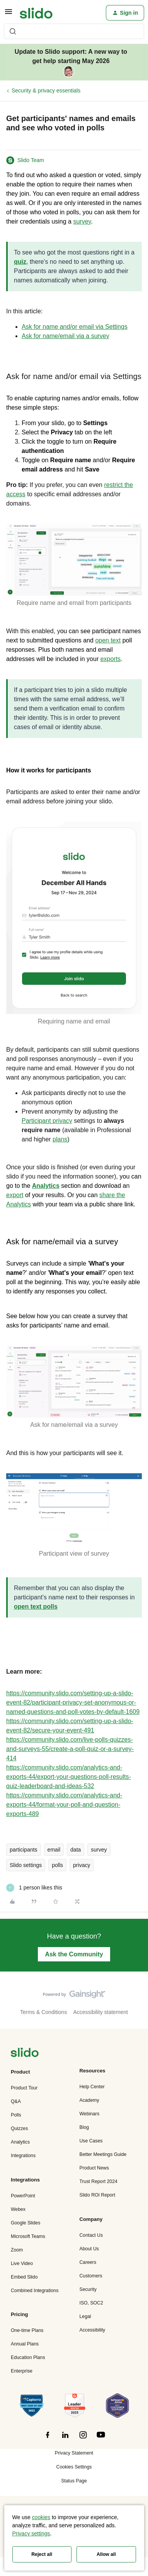 The height and width of the screenshot is (2576, 148). I want to click on About Us, so click(89, 2248).